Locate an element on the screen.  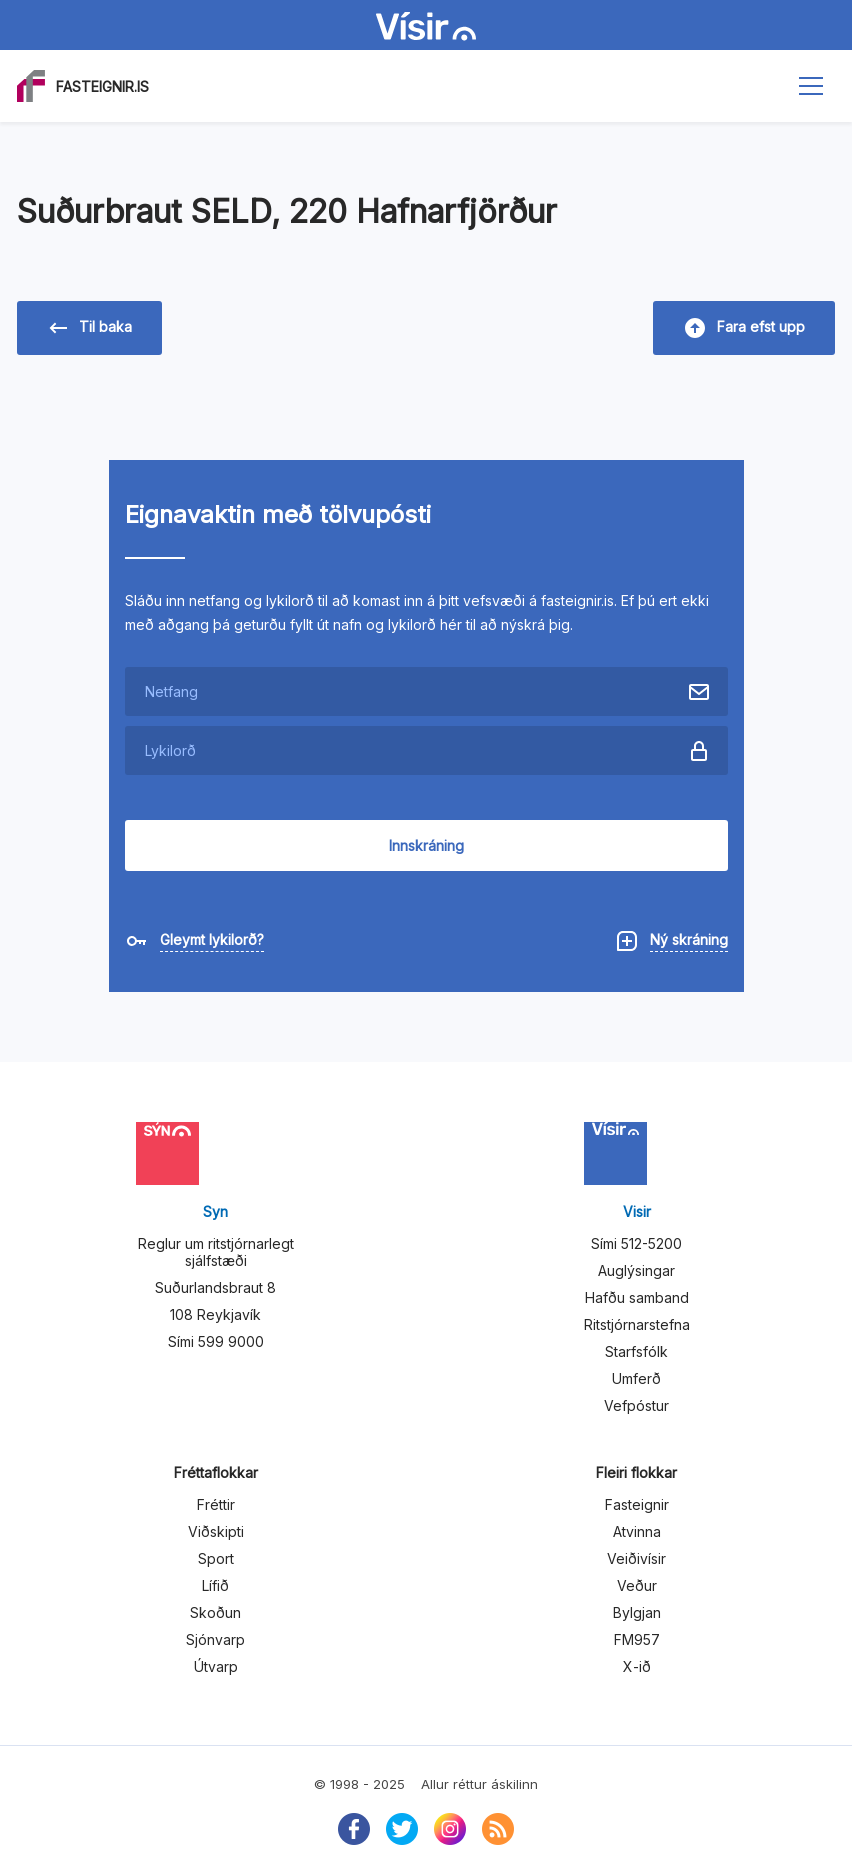
Sport is located at coordinates (216, 1558).